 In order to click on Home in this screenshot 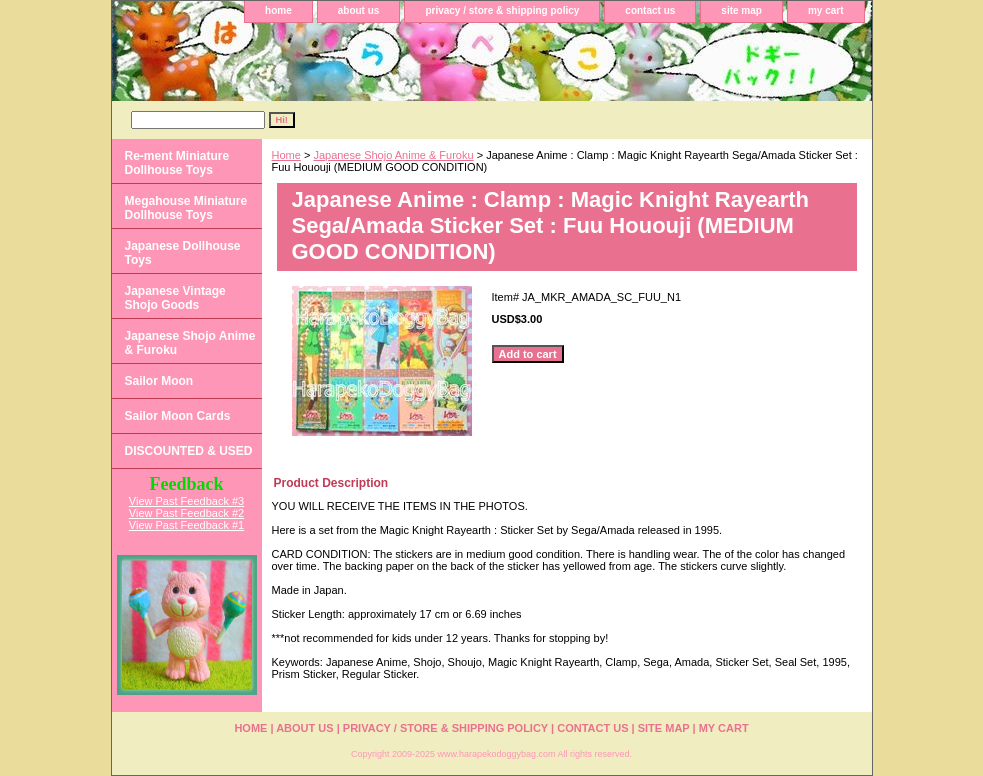, I will do `click(286, 155)`.